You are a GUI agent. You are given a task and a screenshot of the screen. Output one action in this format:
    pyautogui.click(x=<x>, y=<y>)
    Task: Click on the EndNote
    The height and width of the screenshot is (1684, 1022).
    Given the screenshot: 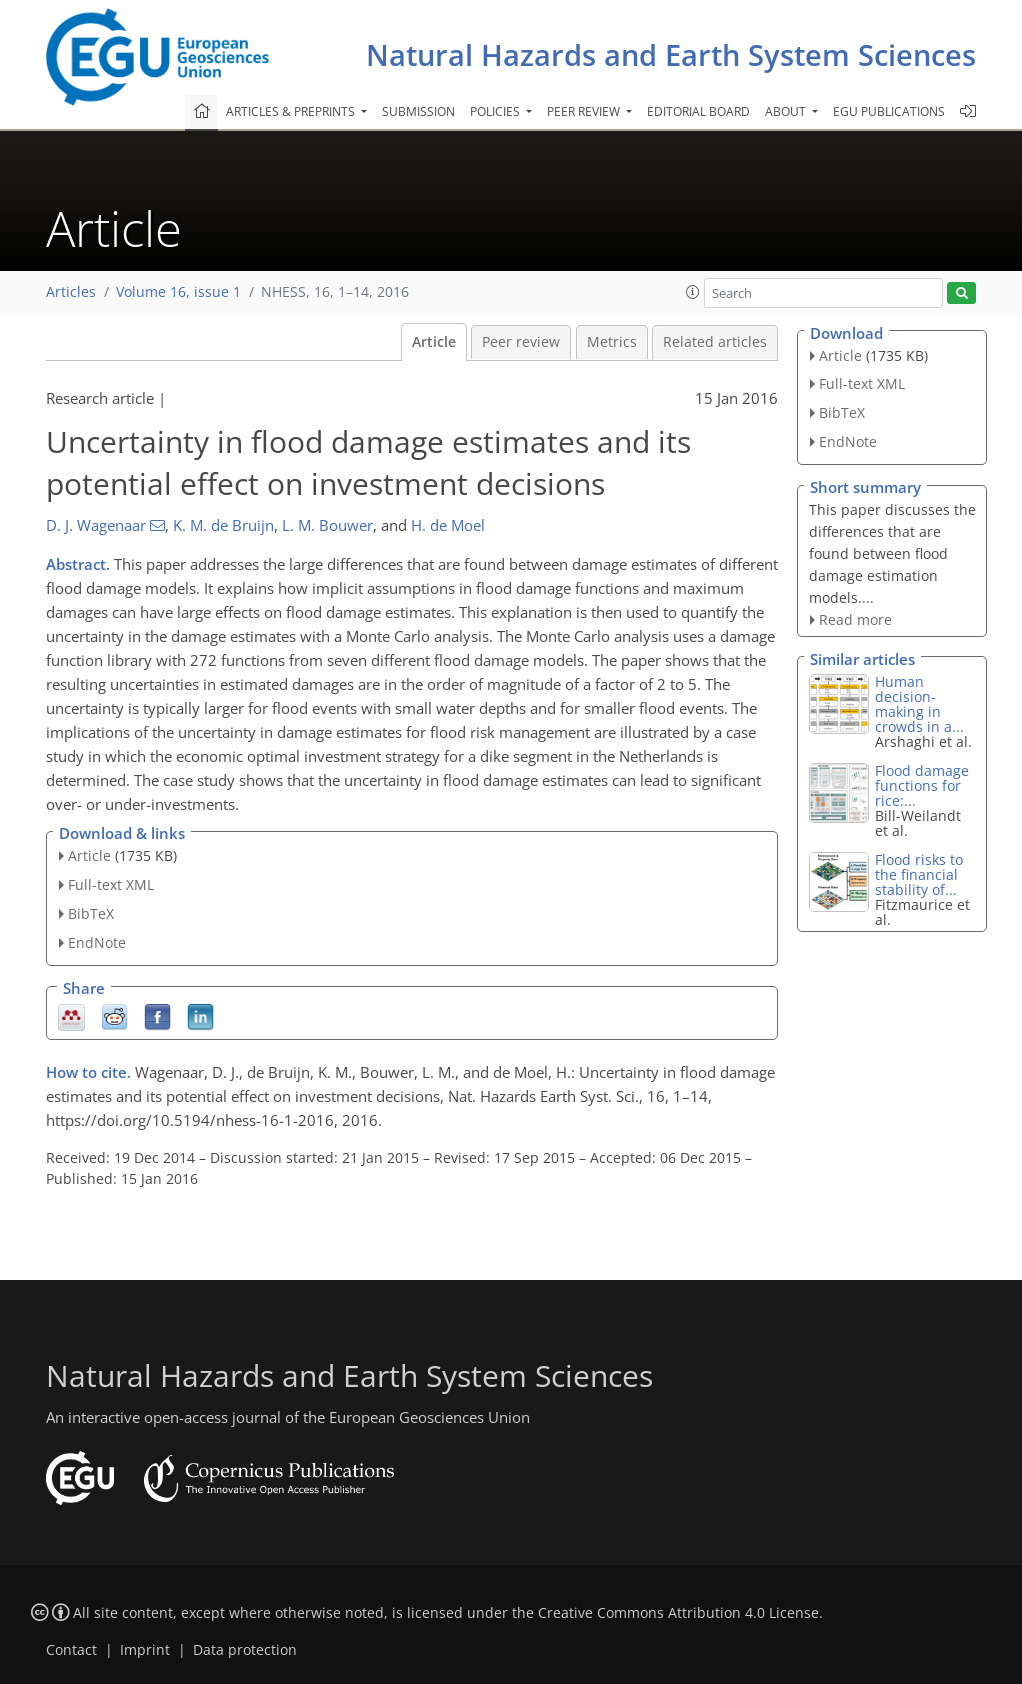 What is the action you would take?
    pyautogui.click(x=97, y=942)
    